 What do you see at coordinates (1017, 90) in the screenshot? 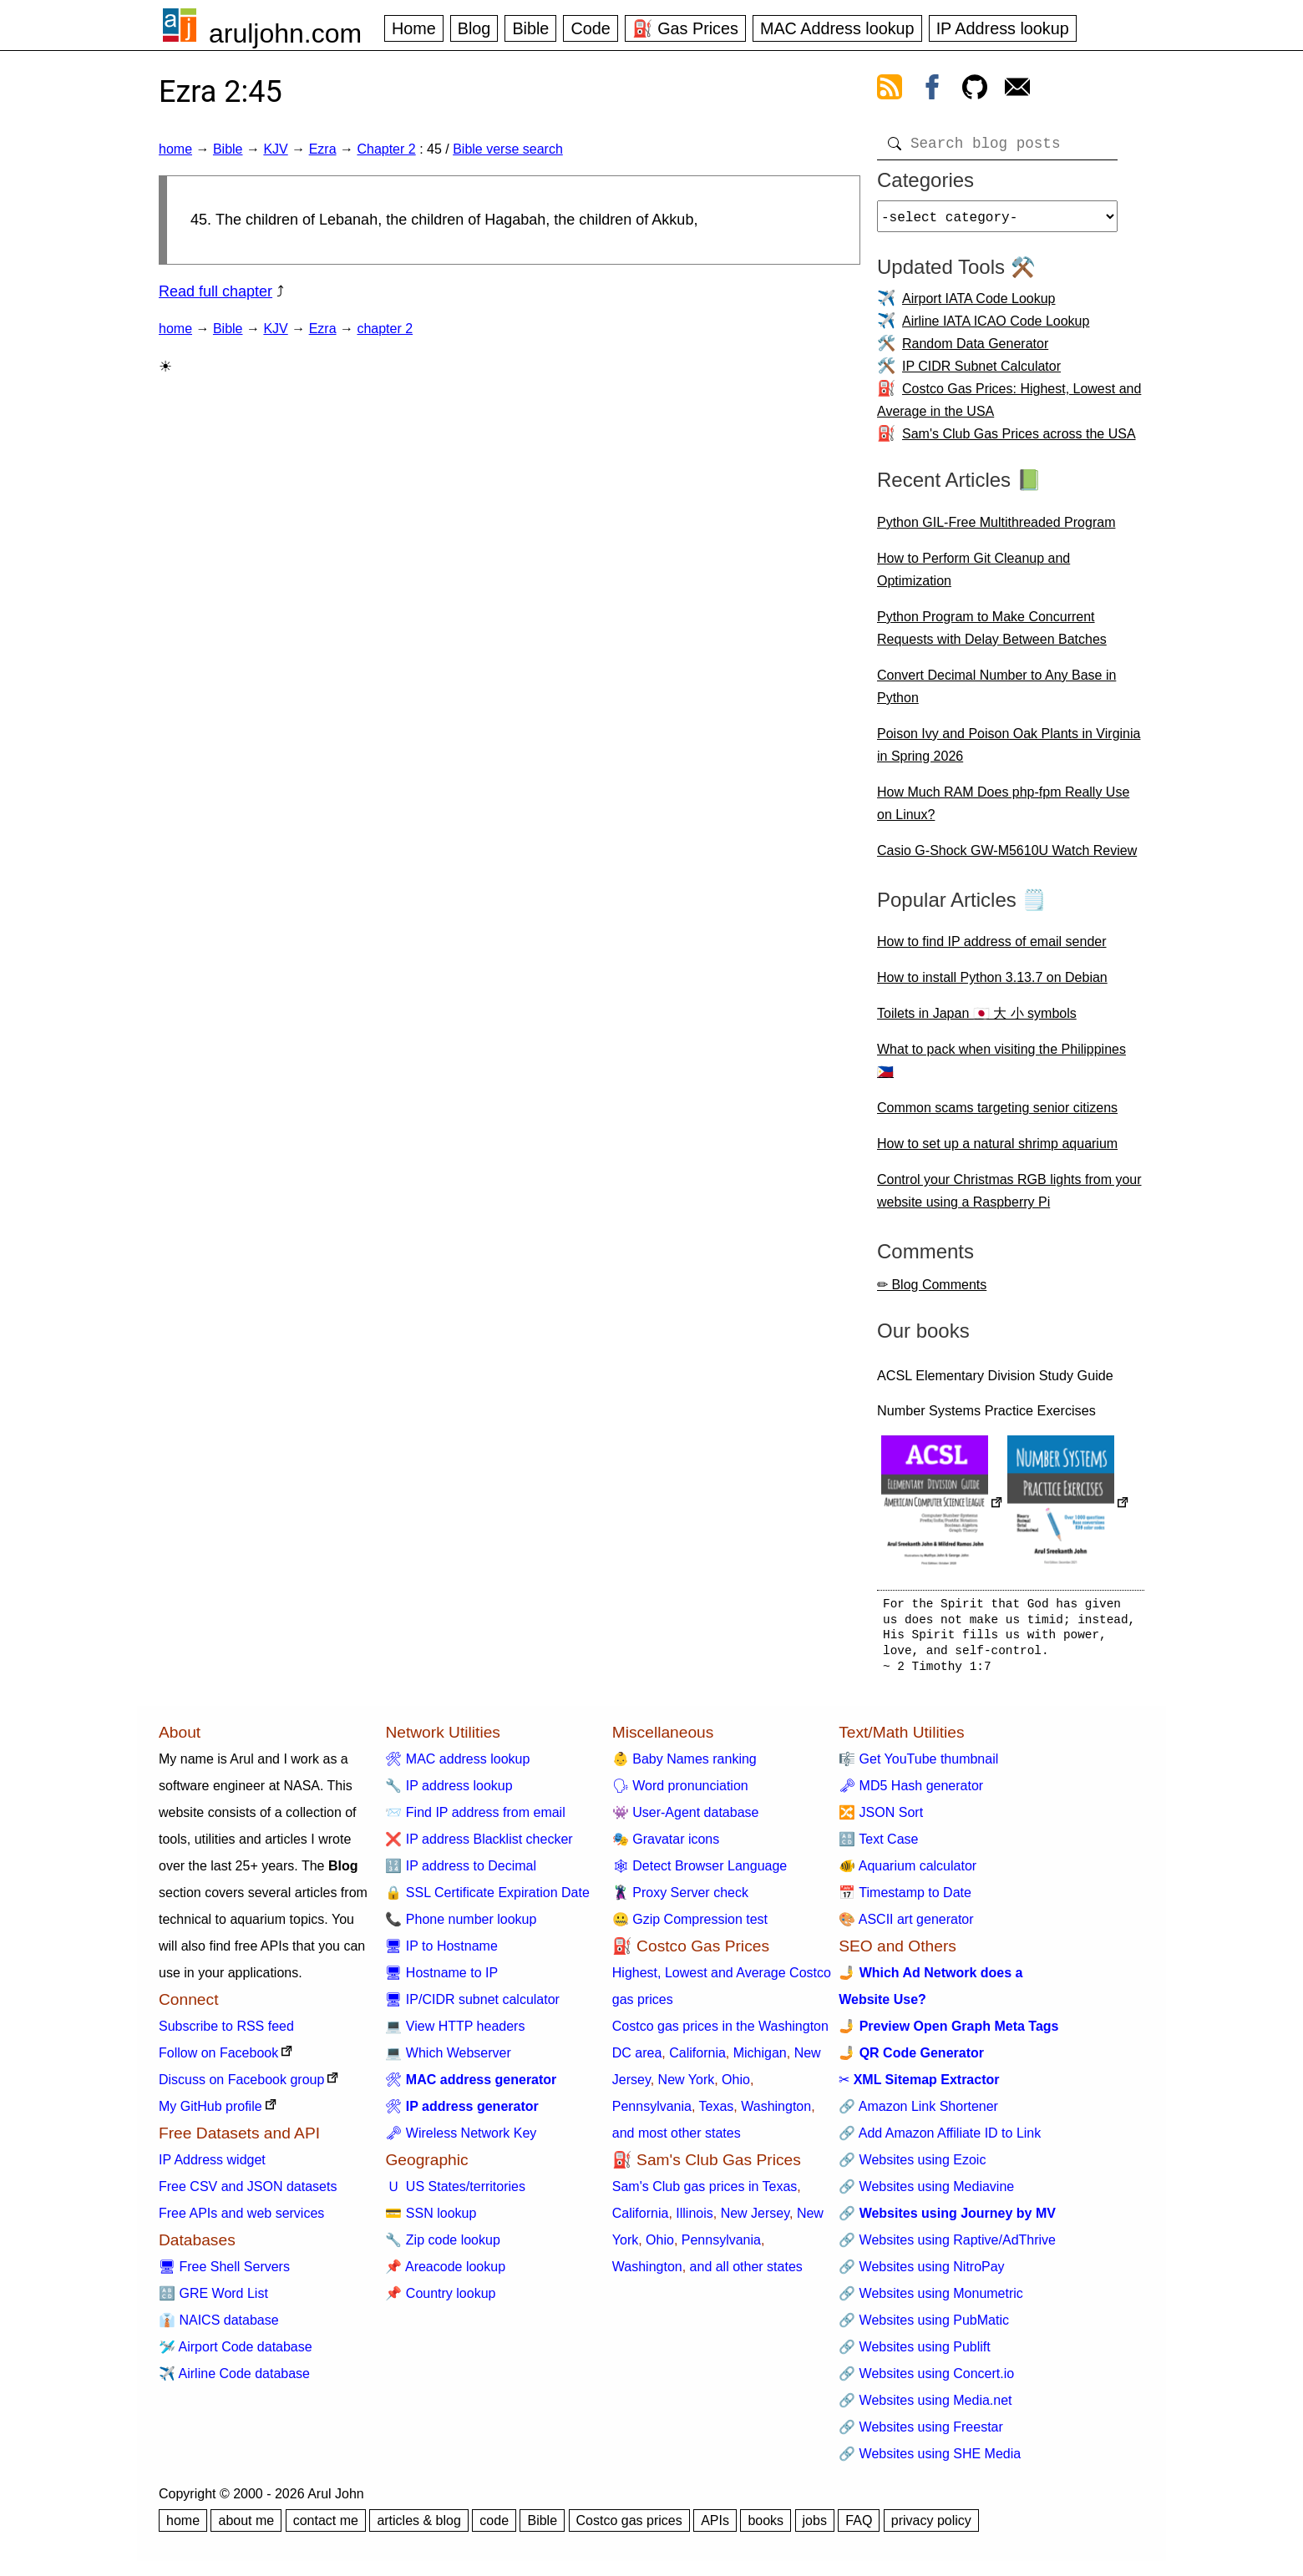
I see `[contact arul]` at bounding box center [1017, 90].